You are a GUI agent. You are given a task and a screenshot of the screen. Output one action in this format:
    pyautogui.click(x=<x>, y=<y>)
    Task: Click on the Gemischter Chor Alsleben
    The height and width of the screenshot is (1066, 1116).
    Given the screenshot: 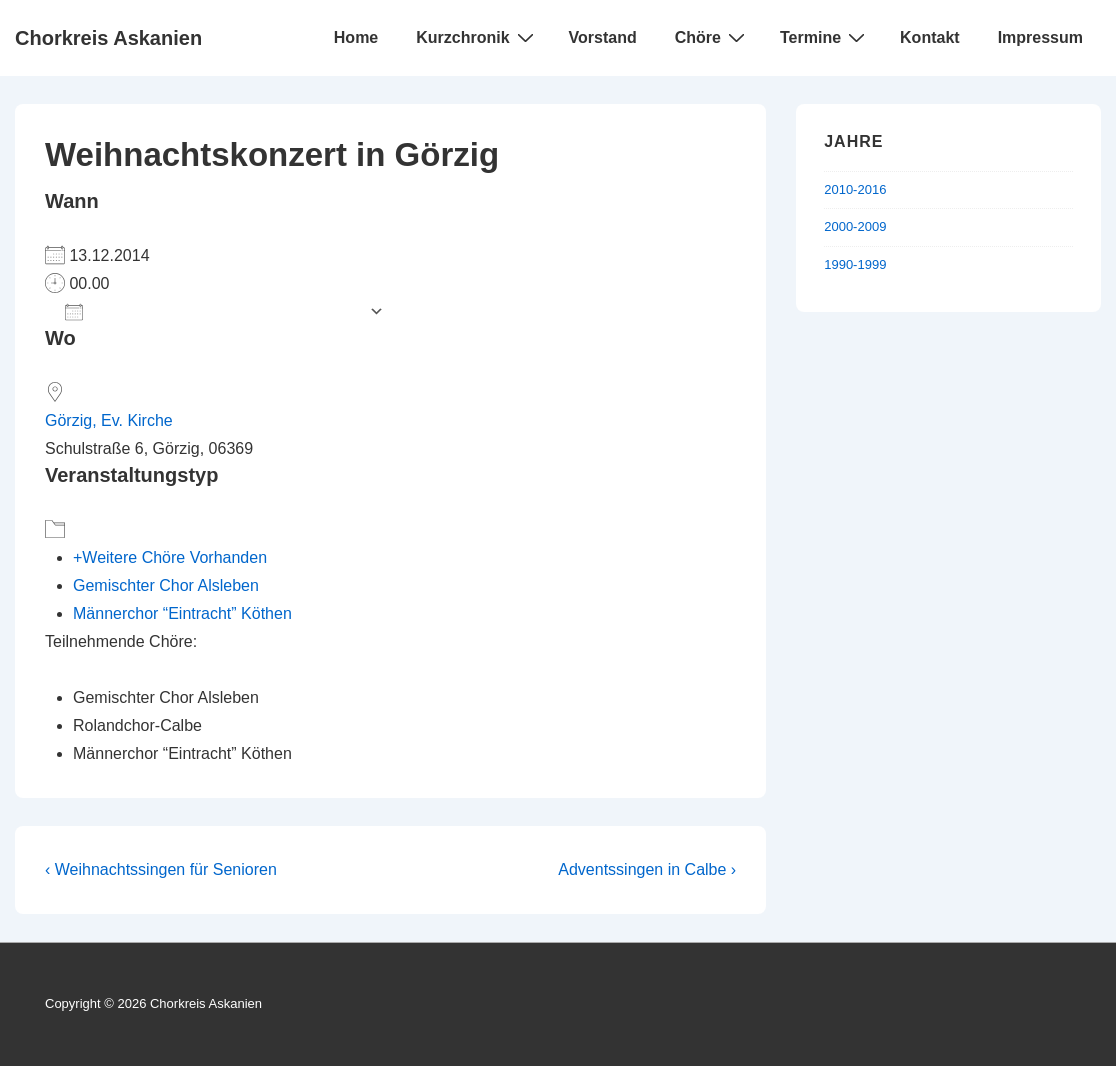 What is the action you would take?
    pyautogui.click(x=166, y=585)
    